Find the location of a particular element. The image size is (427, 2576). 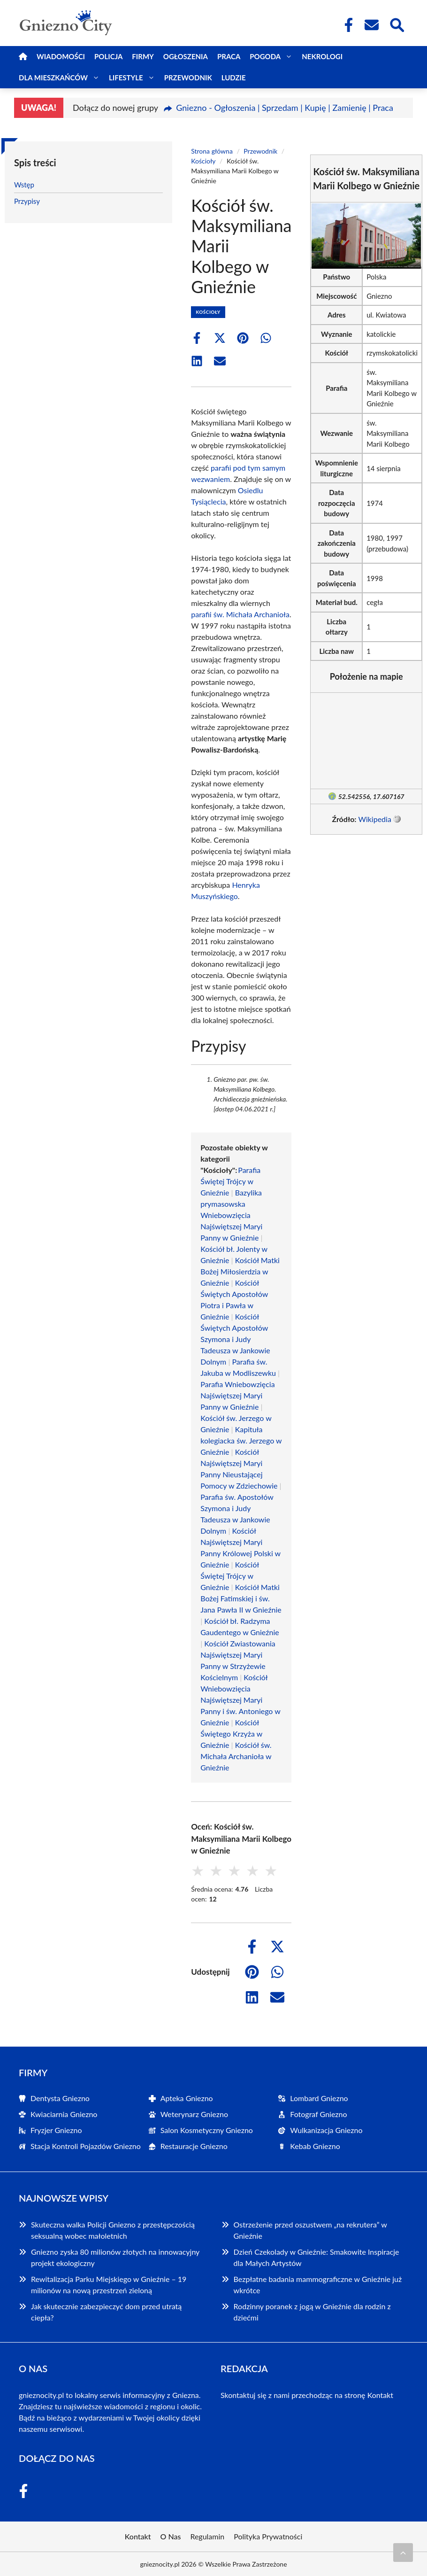

Ogłoszenia is located at coordinates (185, 56).